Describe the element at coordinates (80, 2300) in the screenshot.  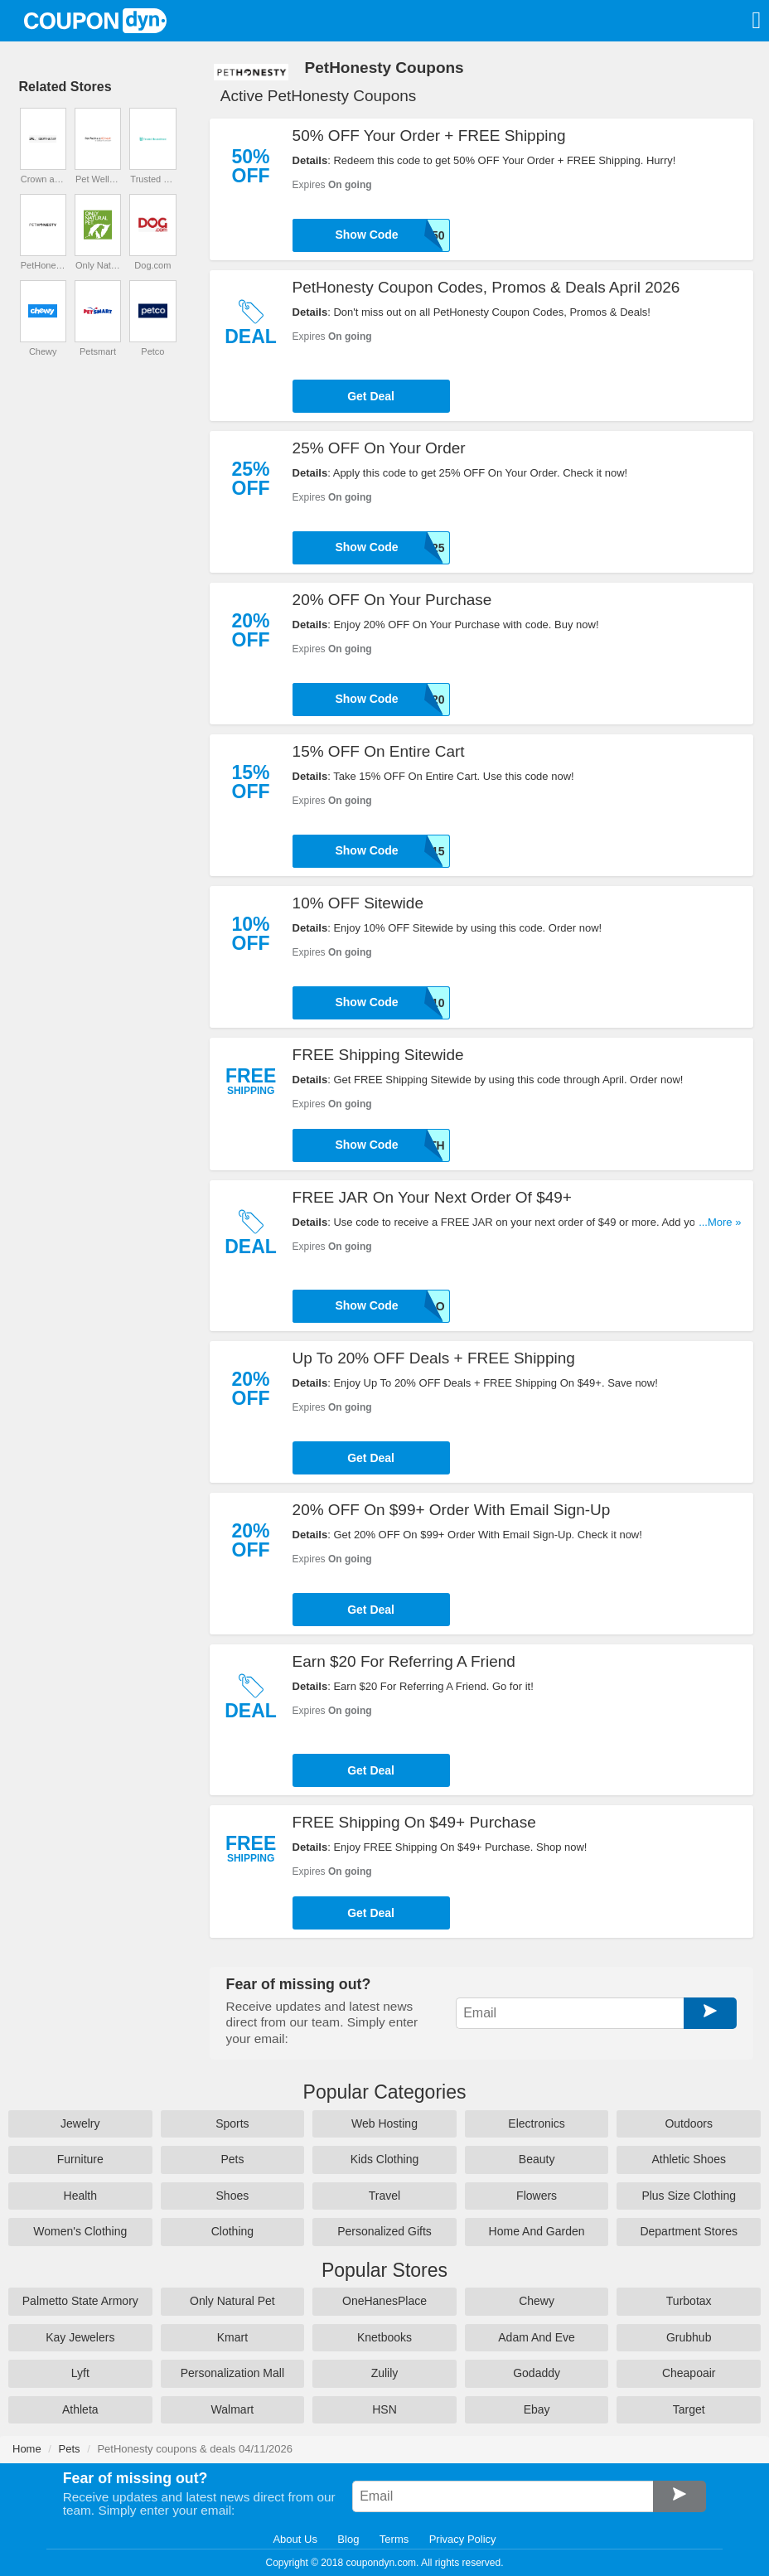
I see `Palmetto State Armory` at that location.